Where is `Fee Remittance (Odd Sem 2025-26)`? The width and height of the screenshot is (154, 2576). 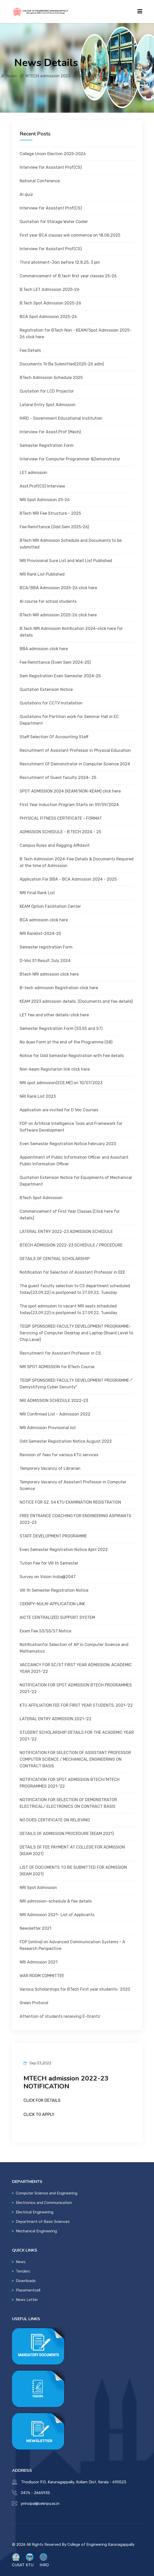
Fee Remittance (Odd Sem 2025-26) is located at coordinates (54, 526).